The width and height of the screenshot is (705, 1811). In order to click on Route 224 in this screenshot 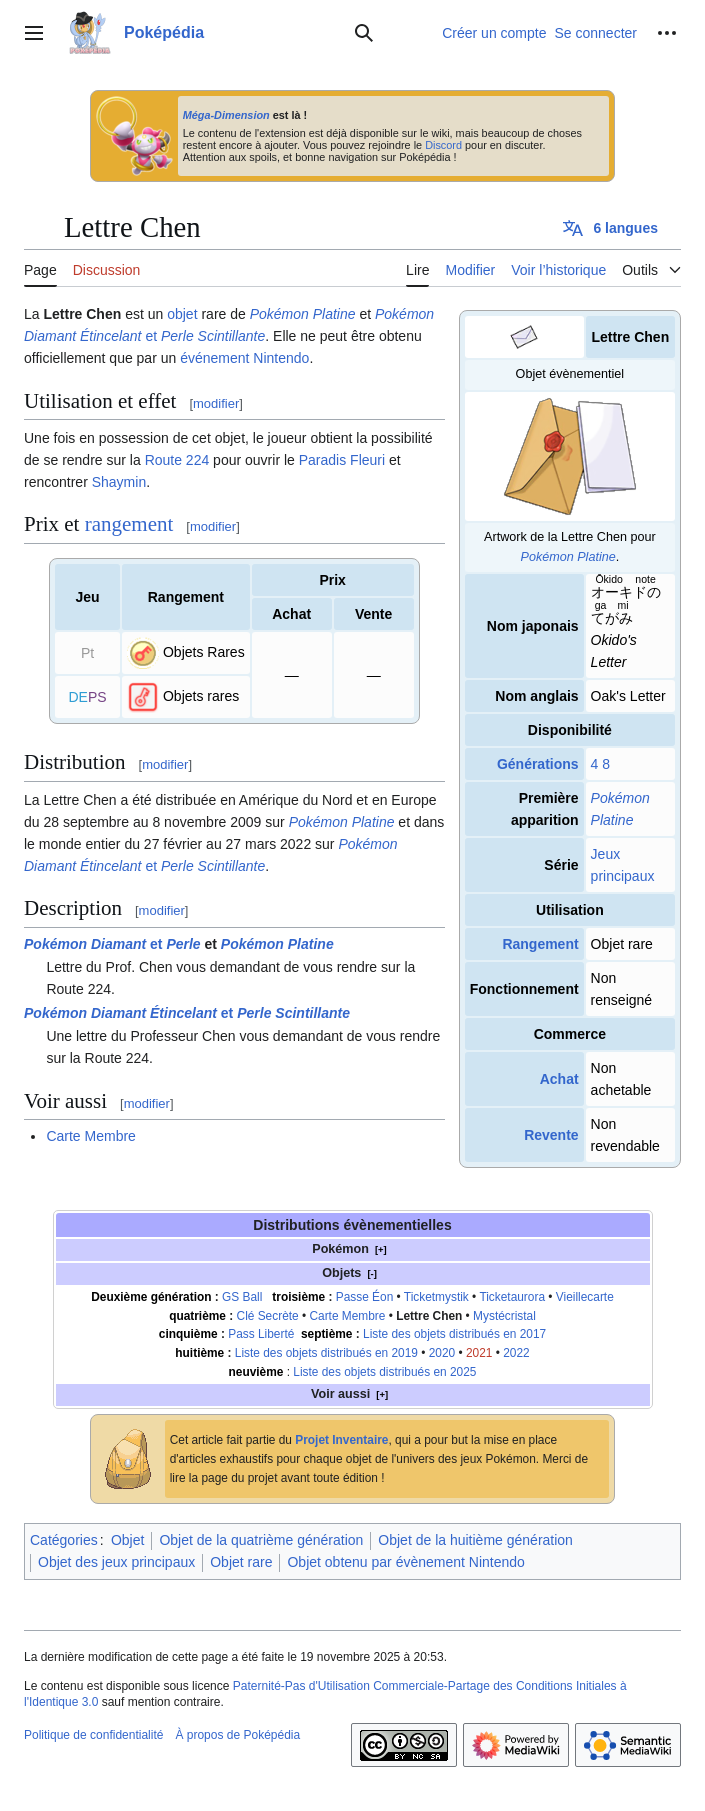, I will do `click(177, 460)`.